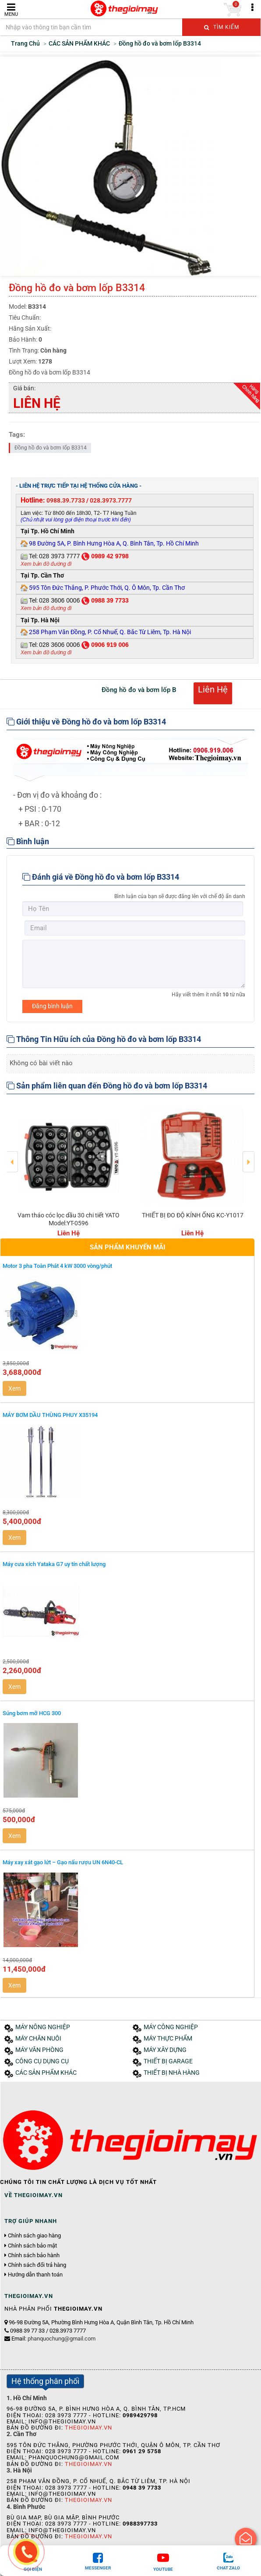 The image size is (261, 2576). What do you see at coordinates (68, 1169) in the screenshot?
I see `[option]` at bounding box center [68, 1169].